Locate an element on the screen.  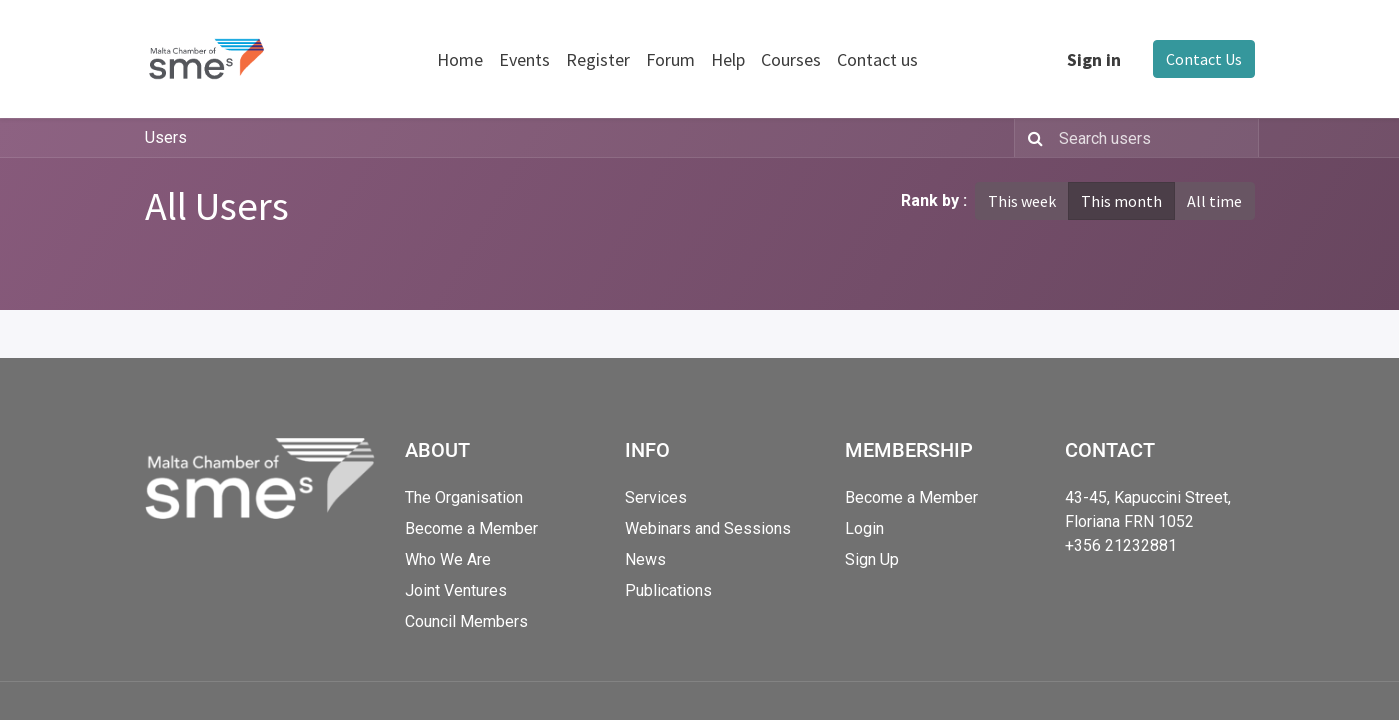
All time is located at coordinates (1214, 201).